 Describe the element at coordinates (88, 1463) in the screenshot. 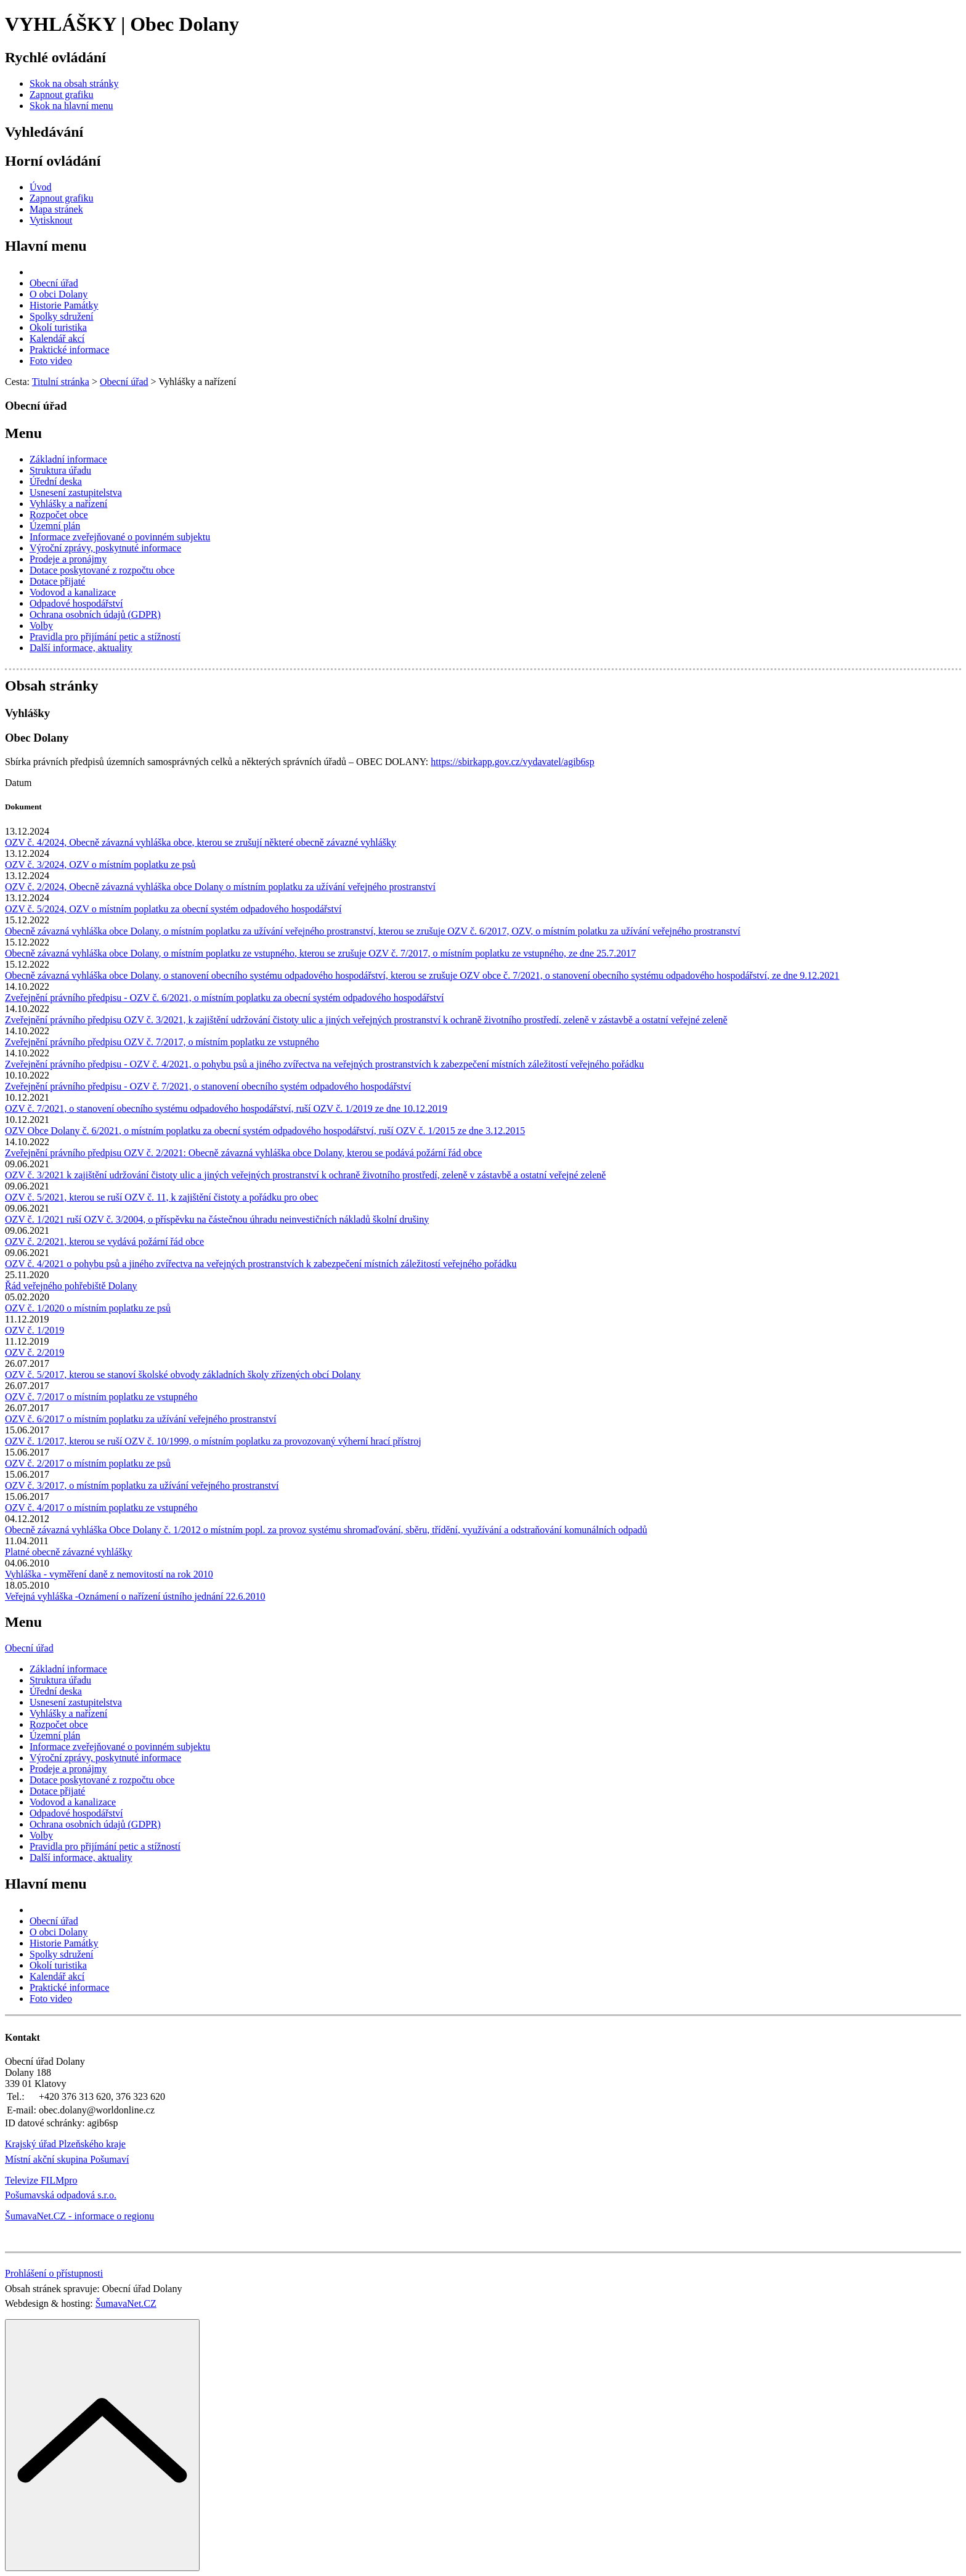

I see `OZV č. 2/2017 o místním poplatku ze psů` at that location.